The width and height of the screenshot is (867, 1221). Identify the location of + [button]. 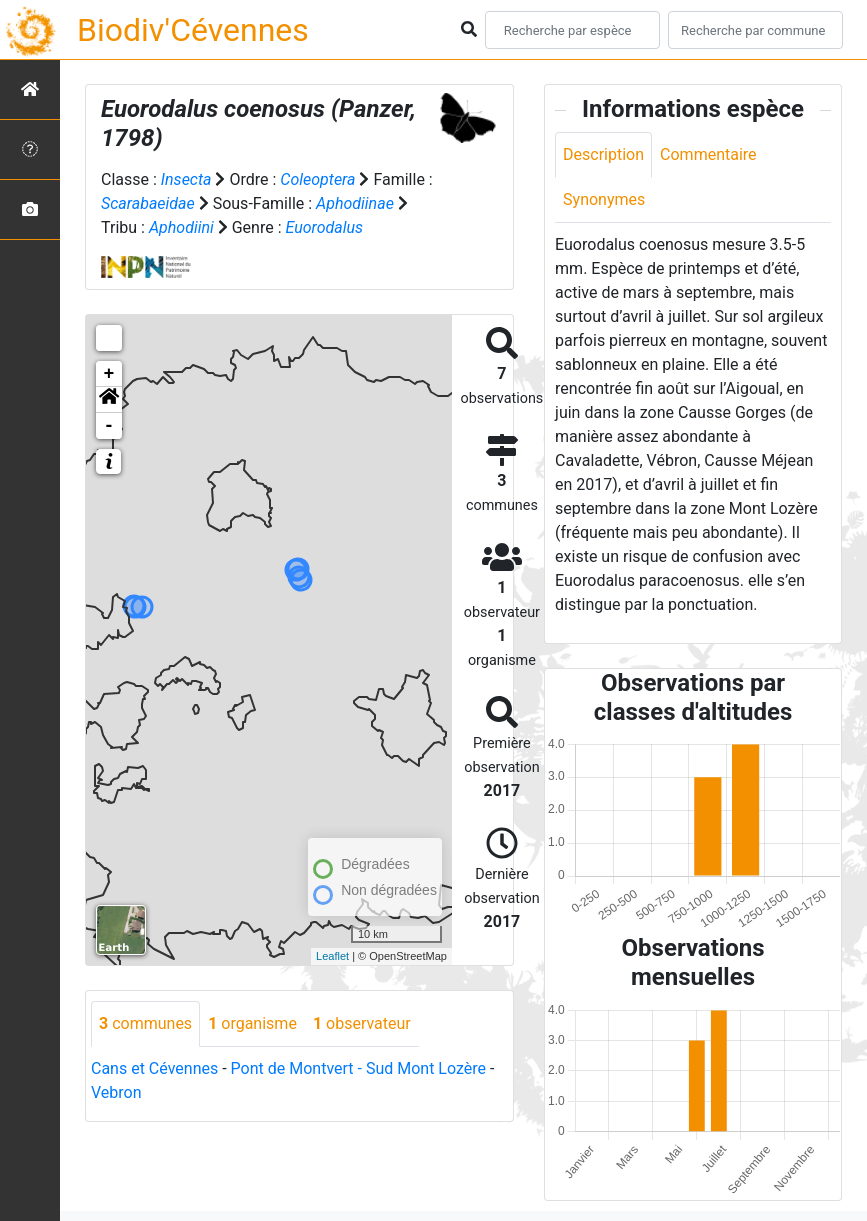
(109, 374).